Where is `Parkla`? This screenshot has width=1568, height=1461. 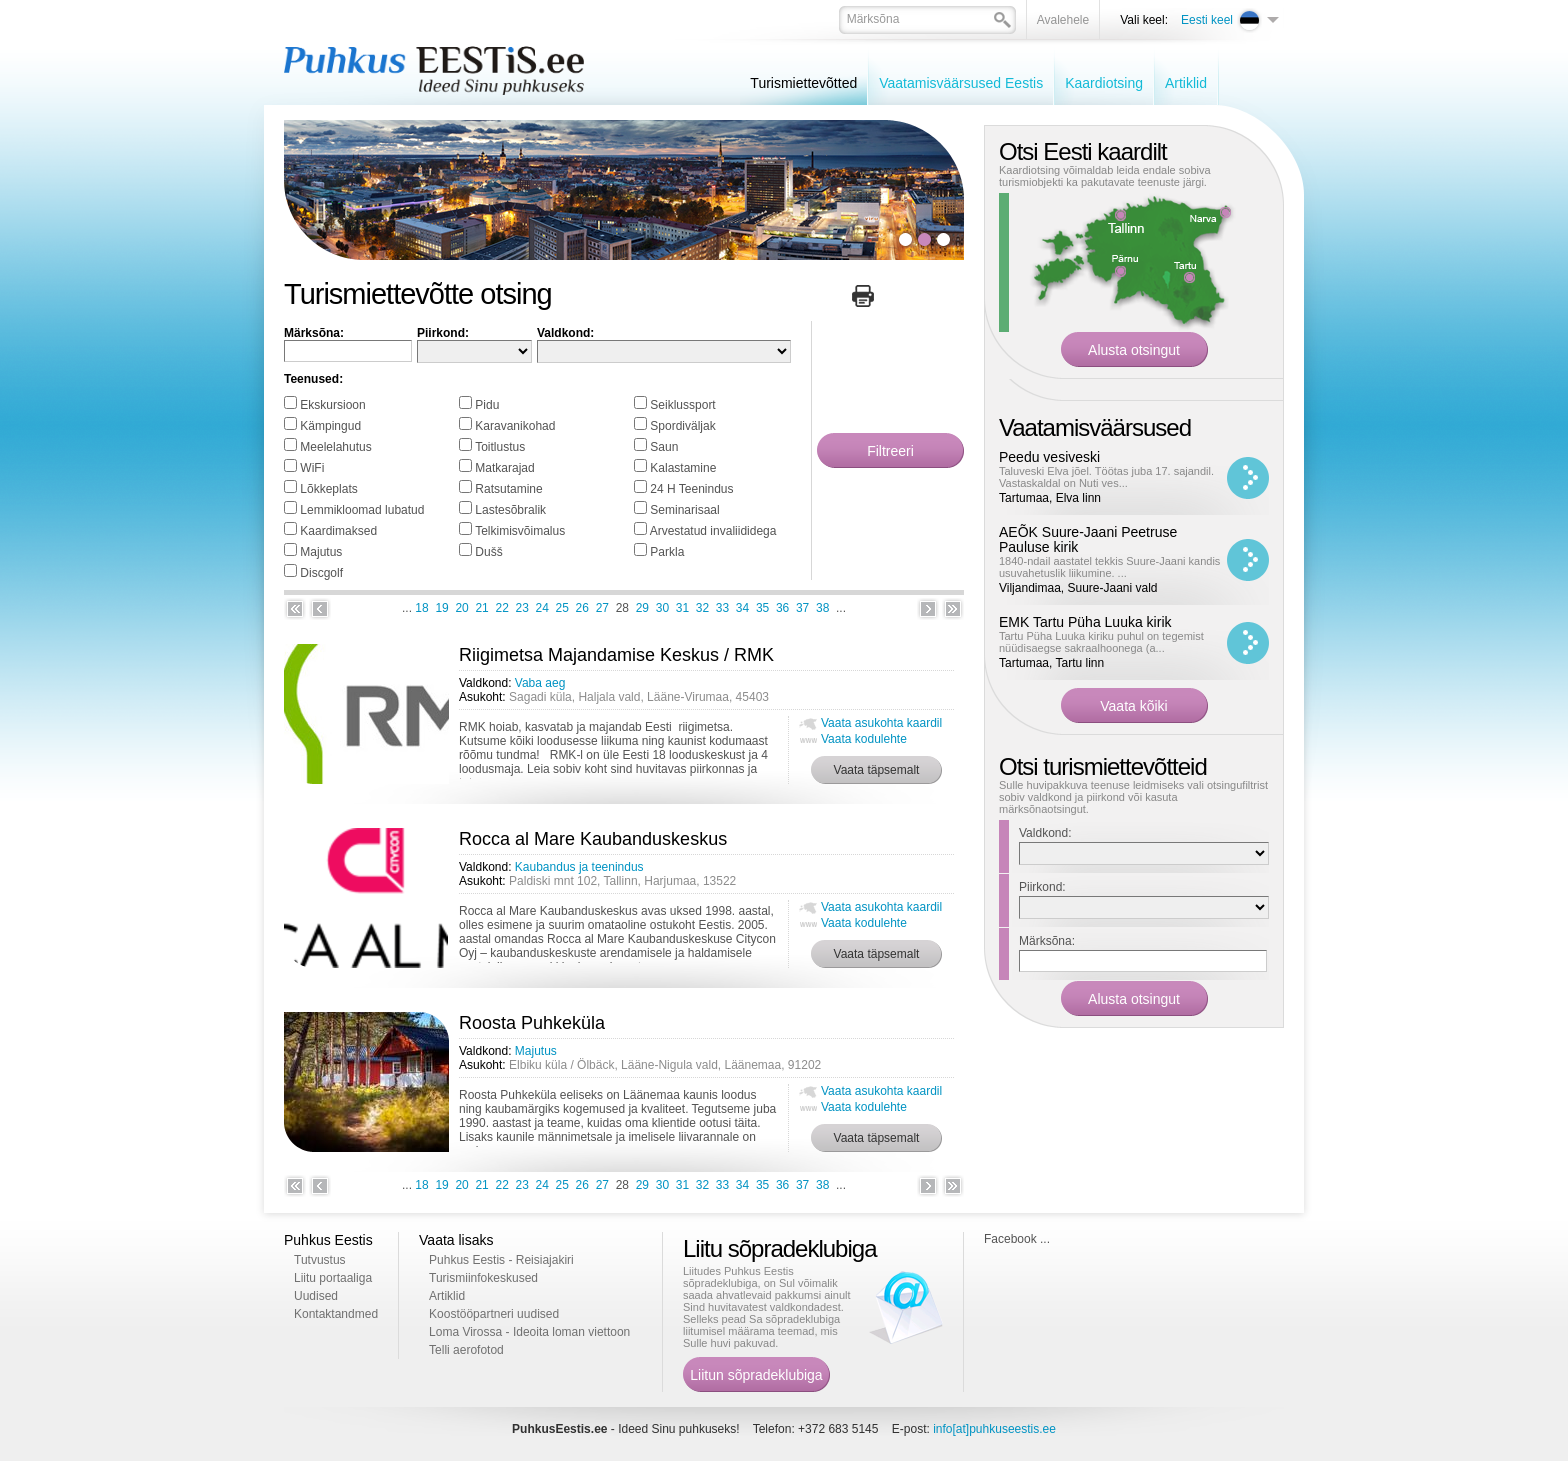 Parkla is located at coordinates (667, 552).